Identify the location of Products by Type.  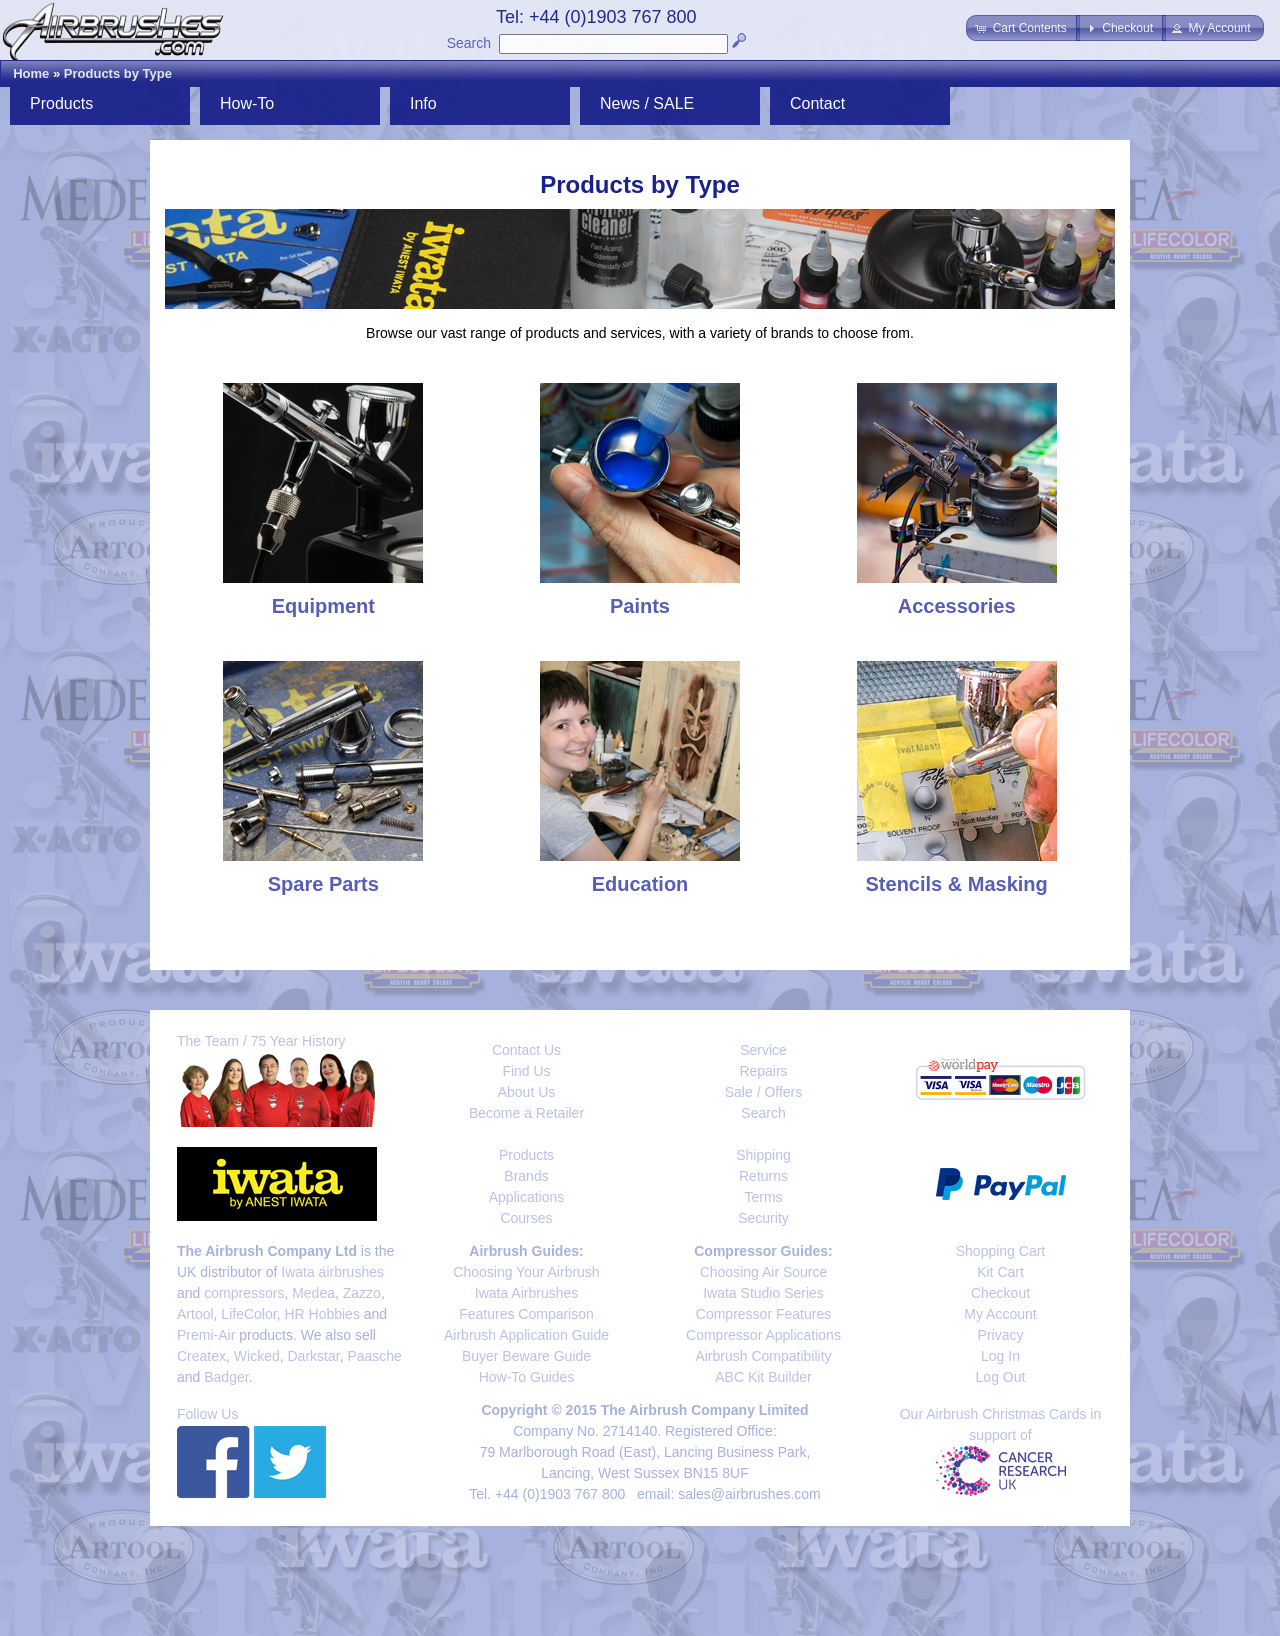
(118, 73).